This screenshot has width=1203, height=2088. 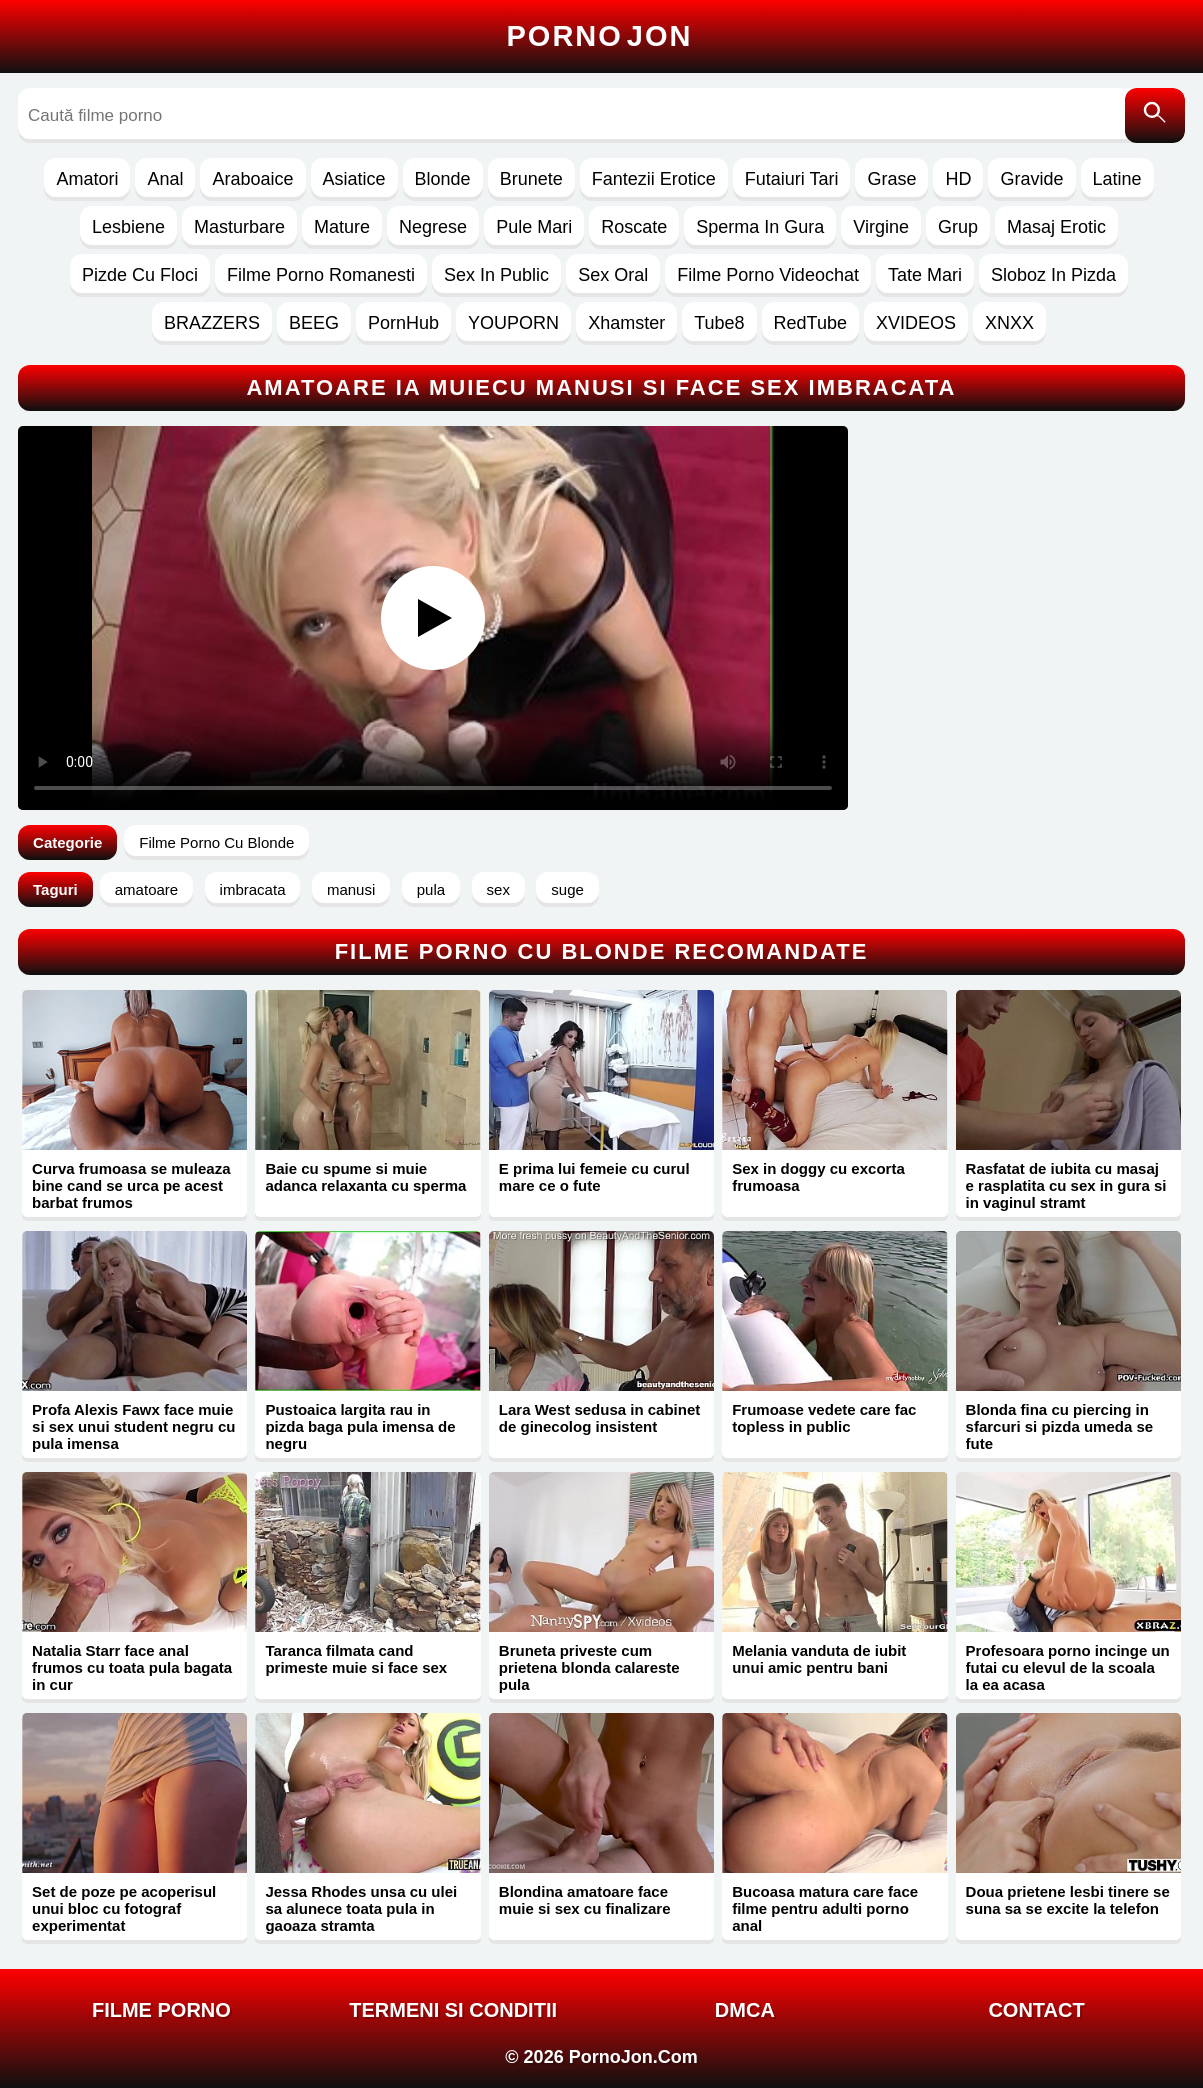 I want to click on Tube8, so click(x=719, y=323).